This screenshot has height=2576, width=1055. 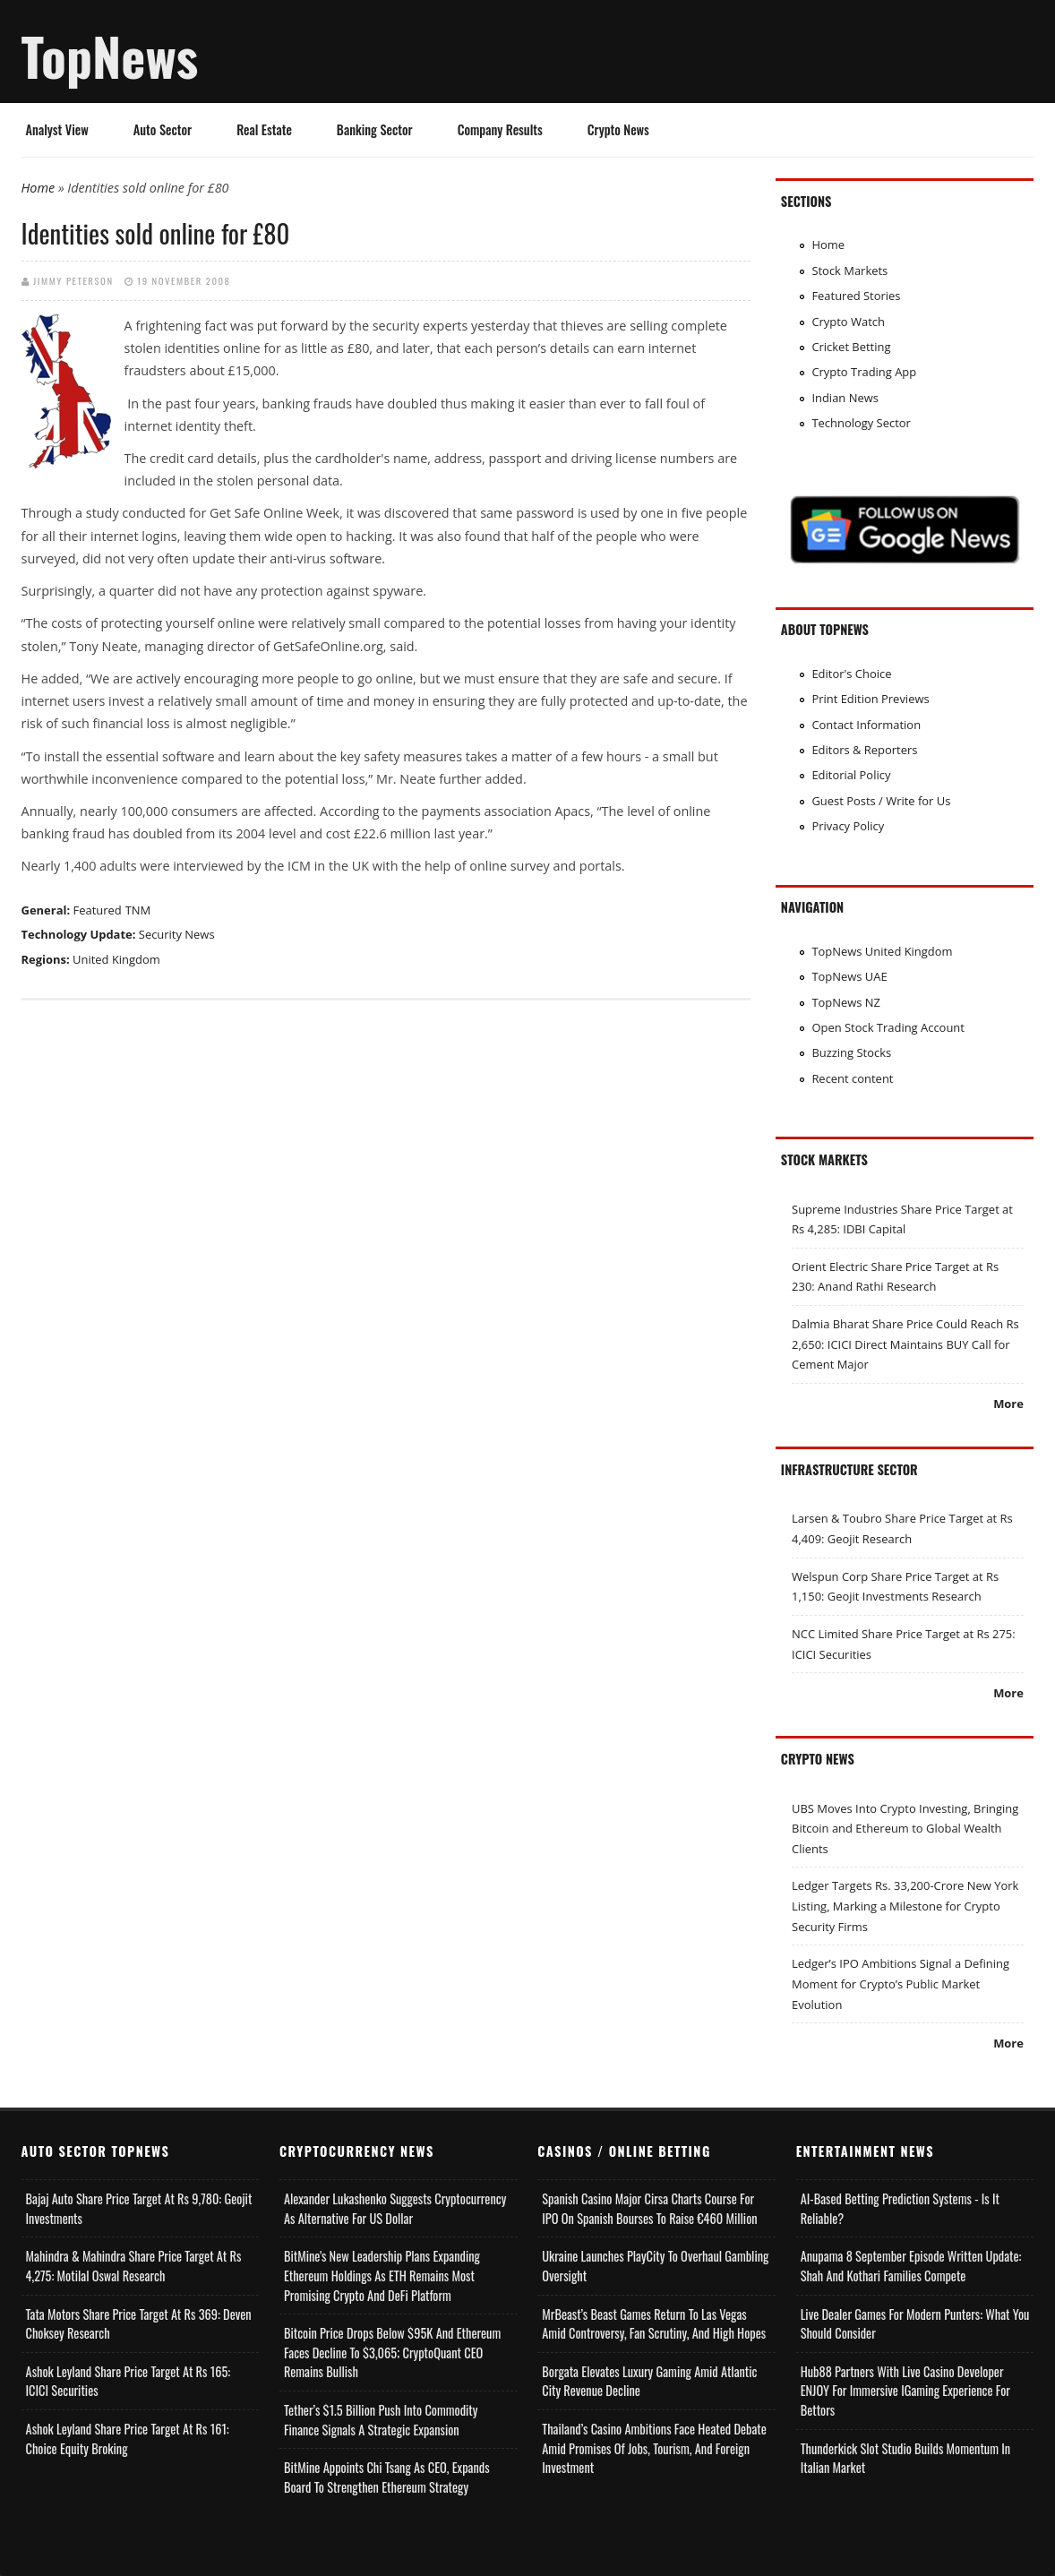 What do you see at coordinates (382, 2275) in the screenshot?
I see `BitMine's New Leadership Plans Expanding Ethereum Holdings as ETH Remains Most Promising Crypto and DeFi Platform` at bounding box center [382, 2275].